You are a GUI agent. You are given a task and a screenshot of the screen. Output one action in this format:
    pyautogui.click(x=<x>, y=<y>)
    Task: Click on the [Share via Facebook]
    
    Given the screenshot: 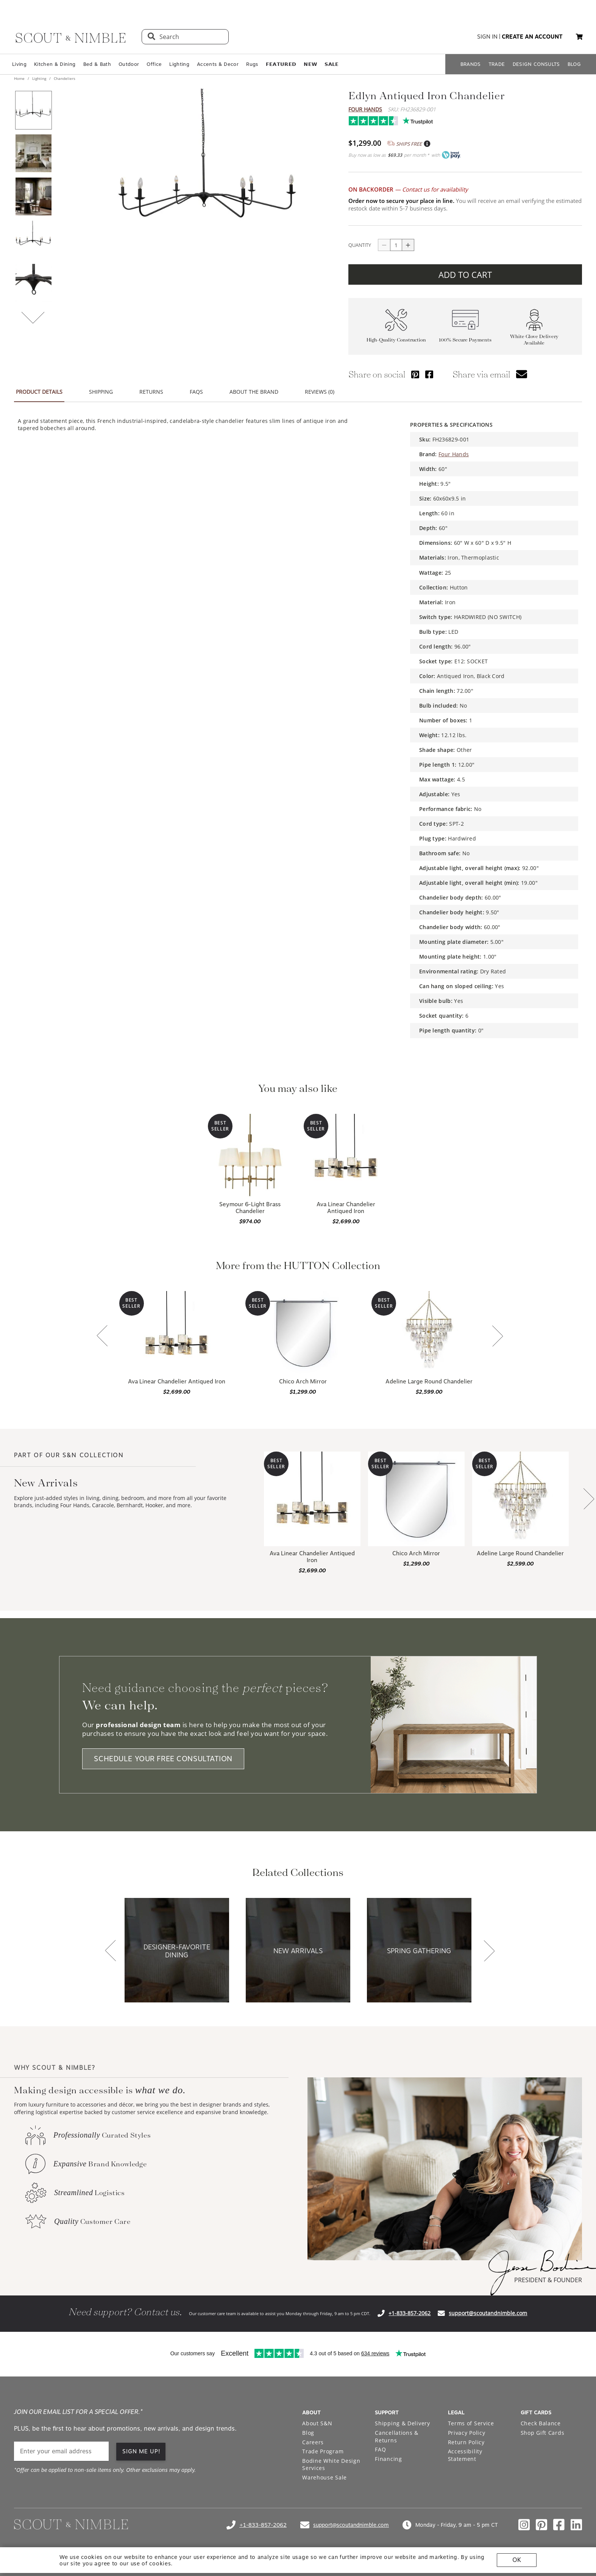 What is the action you would take?
    pyautogui.click(x=429, y=374)
    